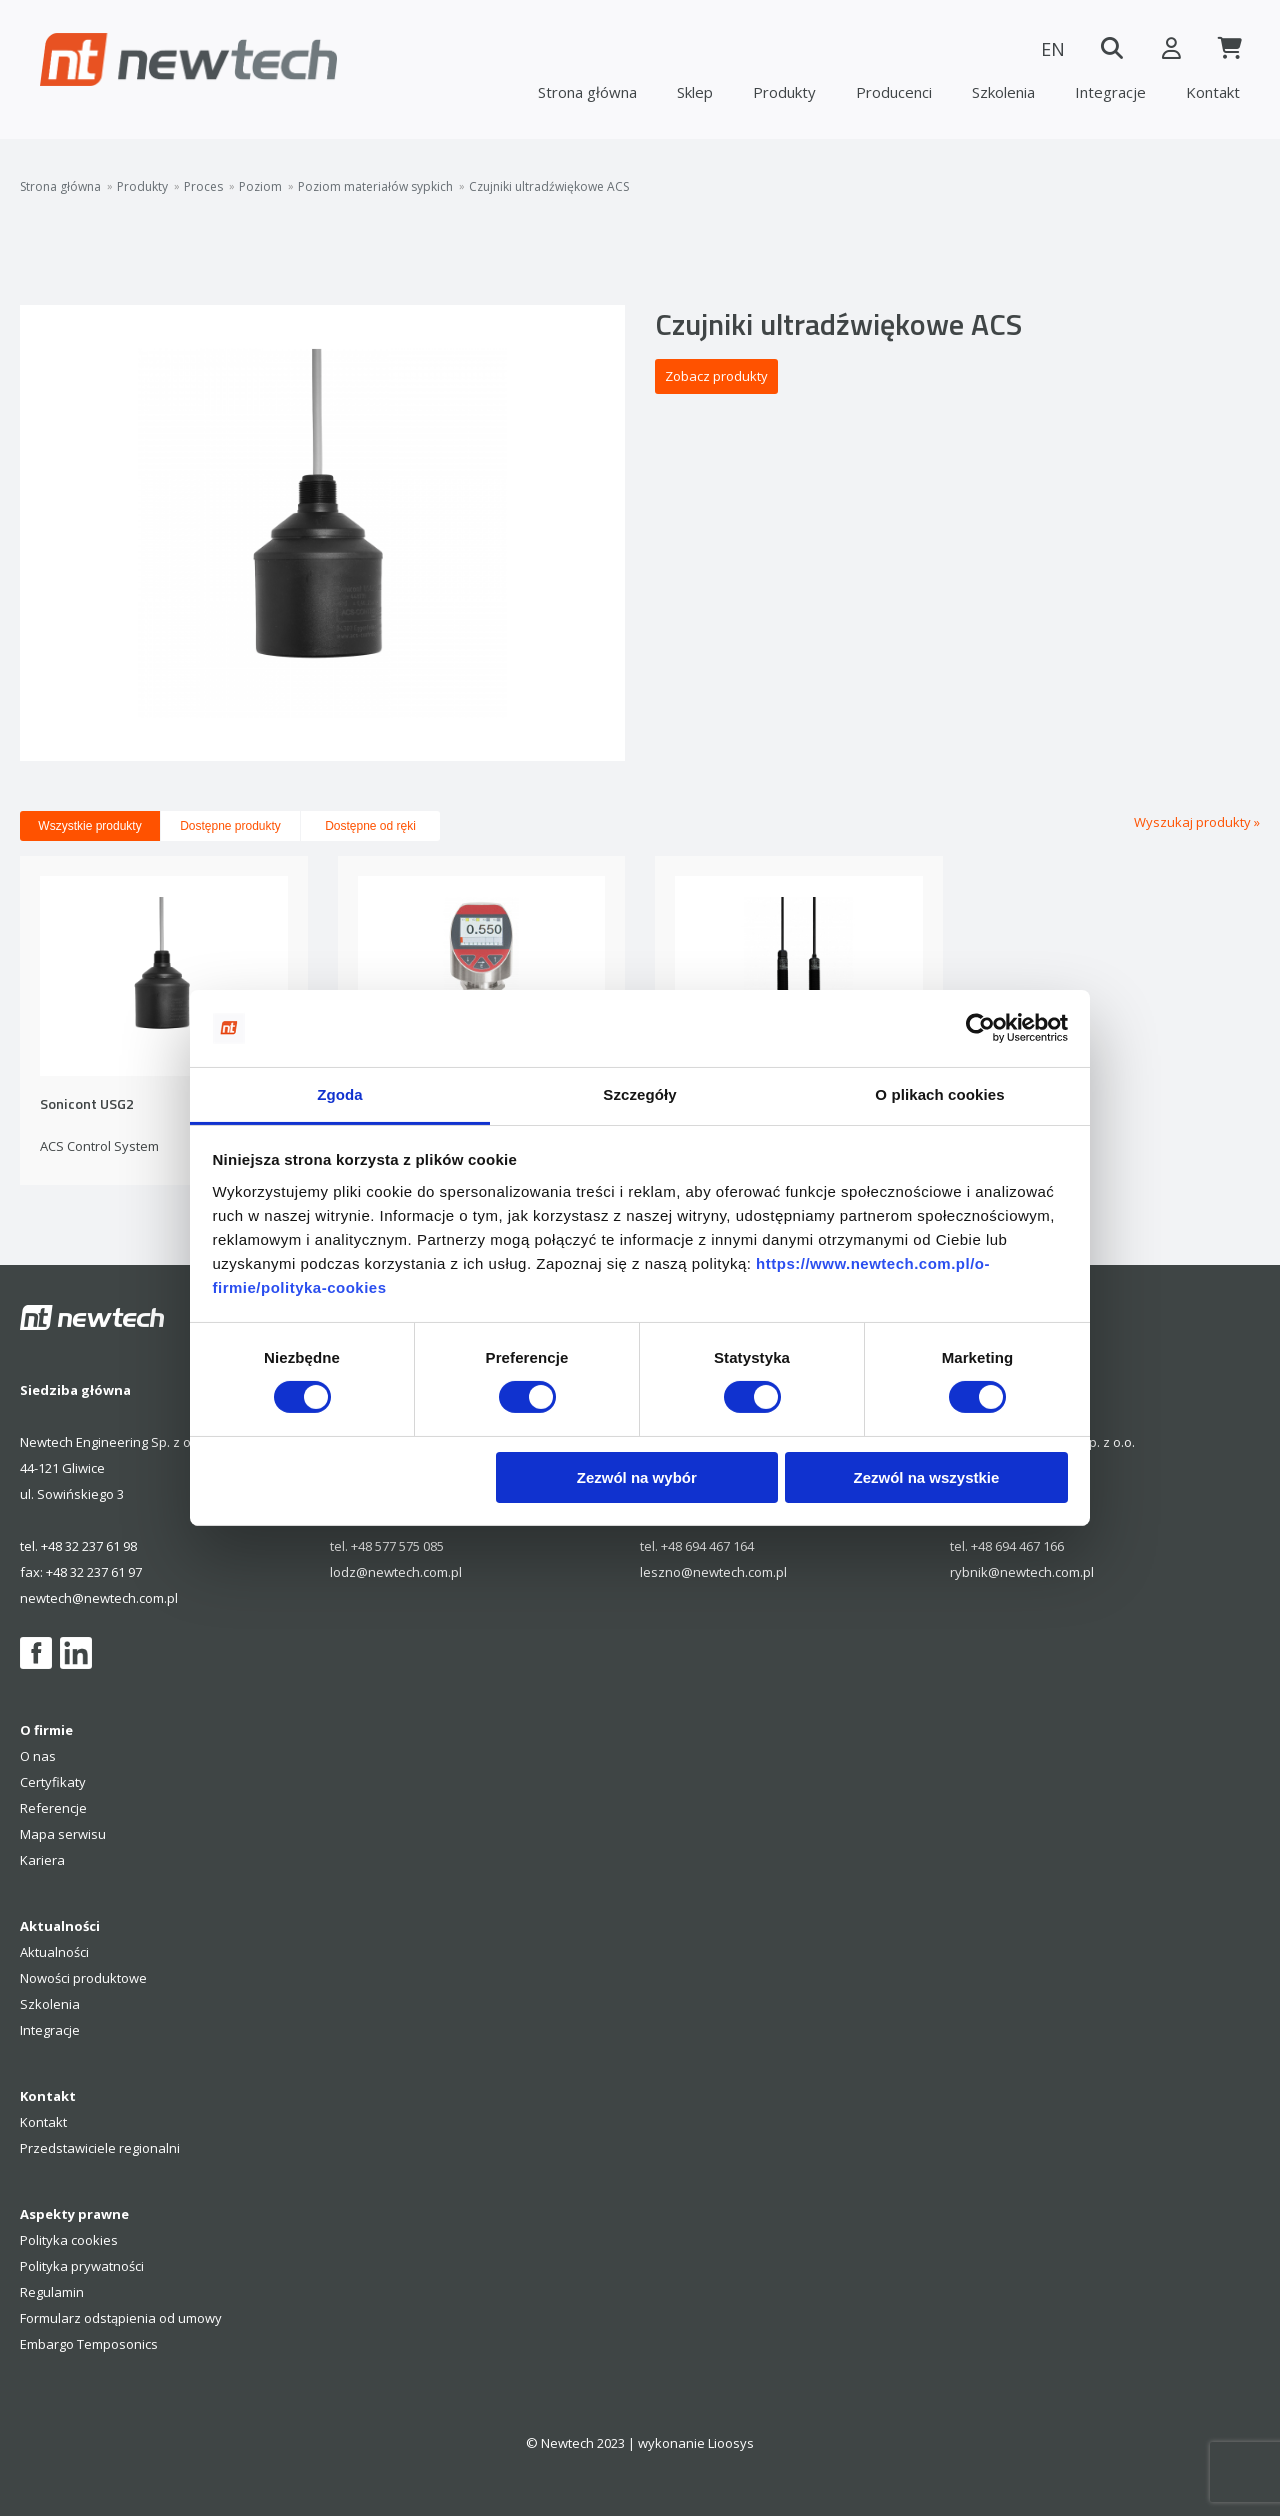 The width and height of the screenshot is (1280, 2516). I want to click on O plikach cookies [tab], so click(939, 1094).